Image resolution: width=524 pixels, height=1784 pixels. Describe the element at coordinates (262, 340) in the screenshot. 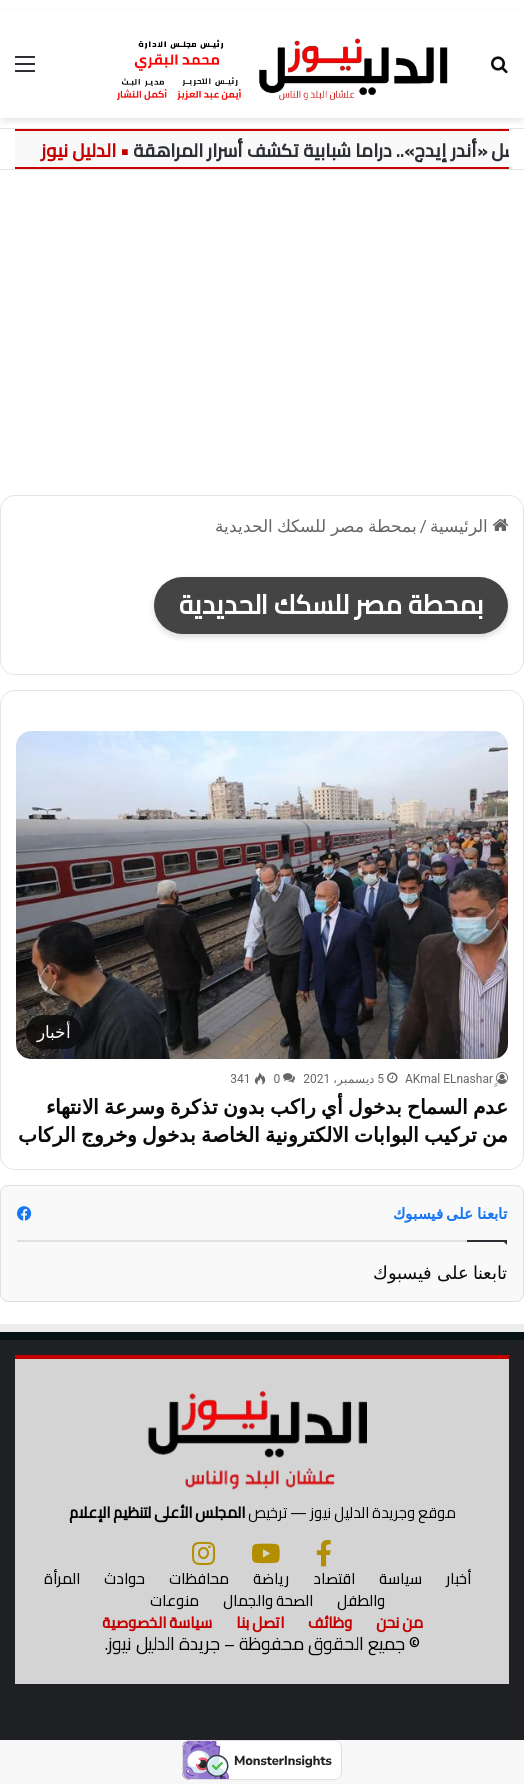

I see `[Advertisement]` at that location.